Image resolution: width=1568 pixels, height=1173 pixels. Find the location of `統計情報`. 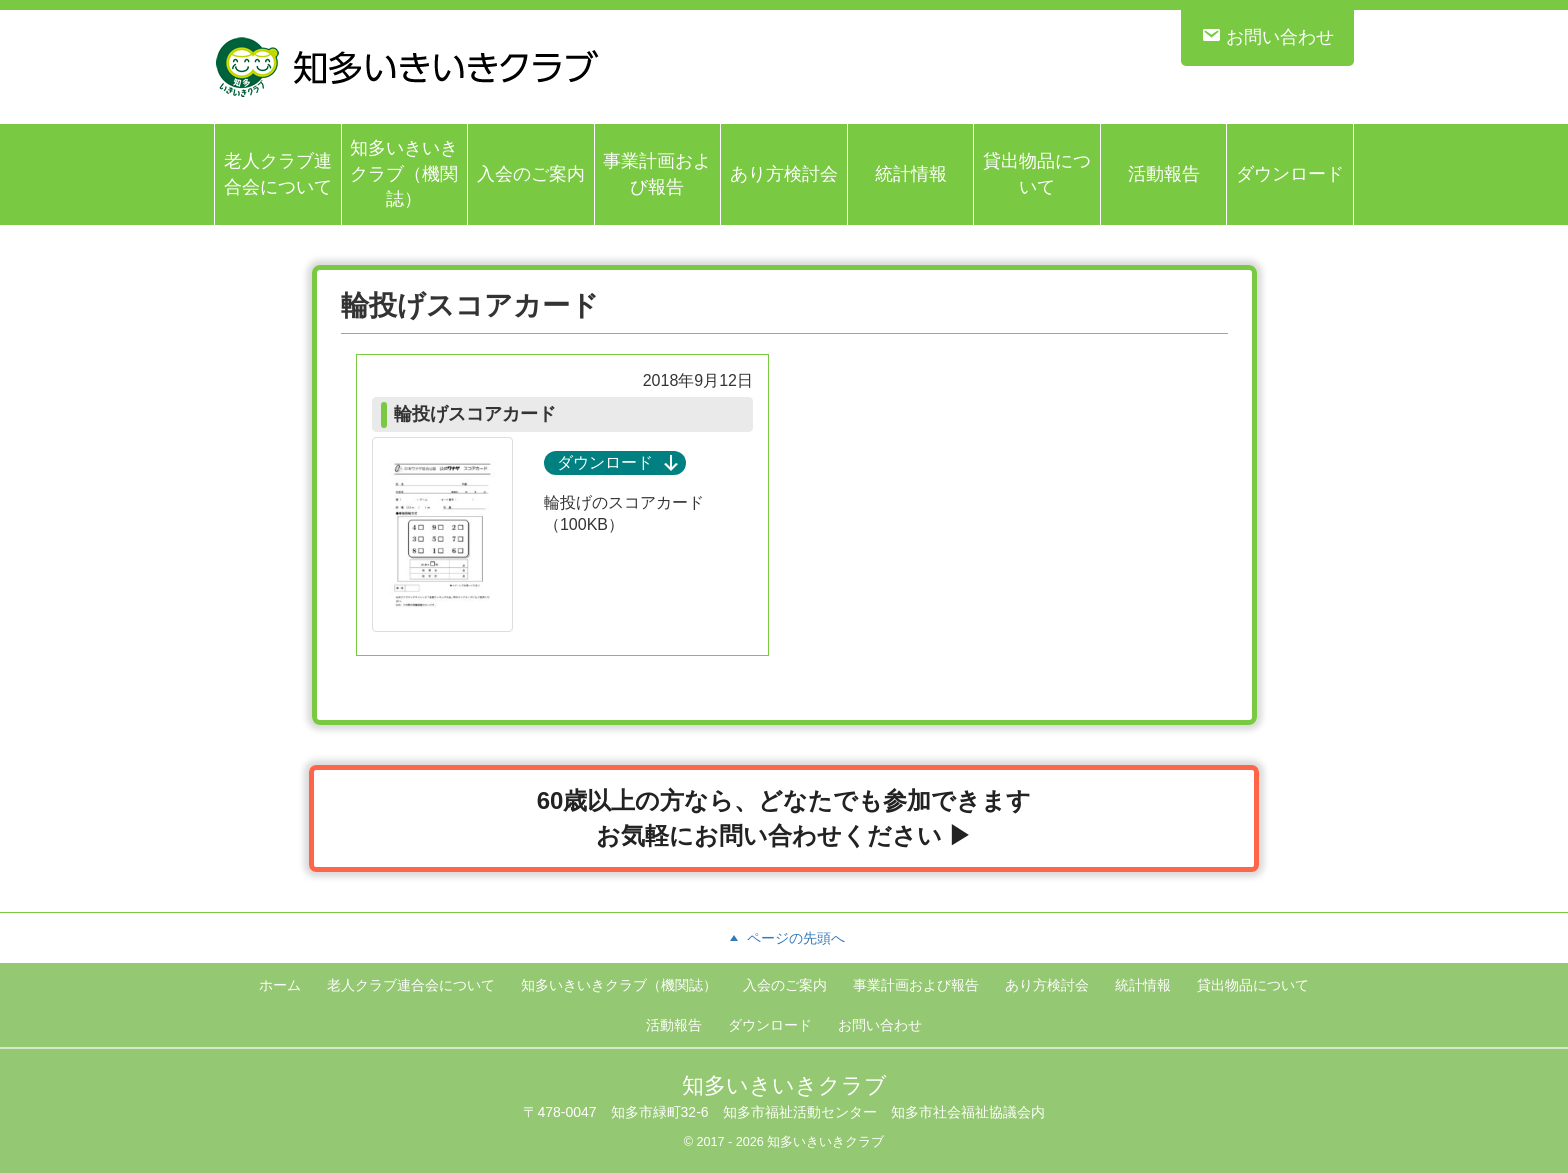

統計情報 is located at coordinates (911, 174).